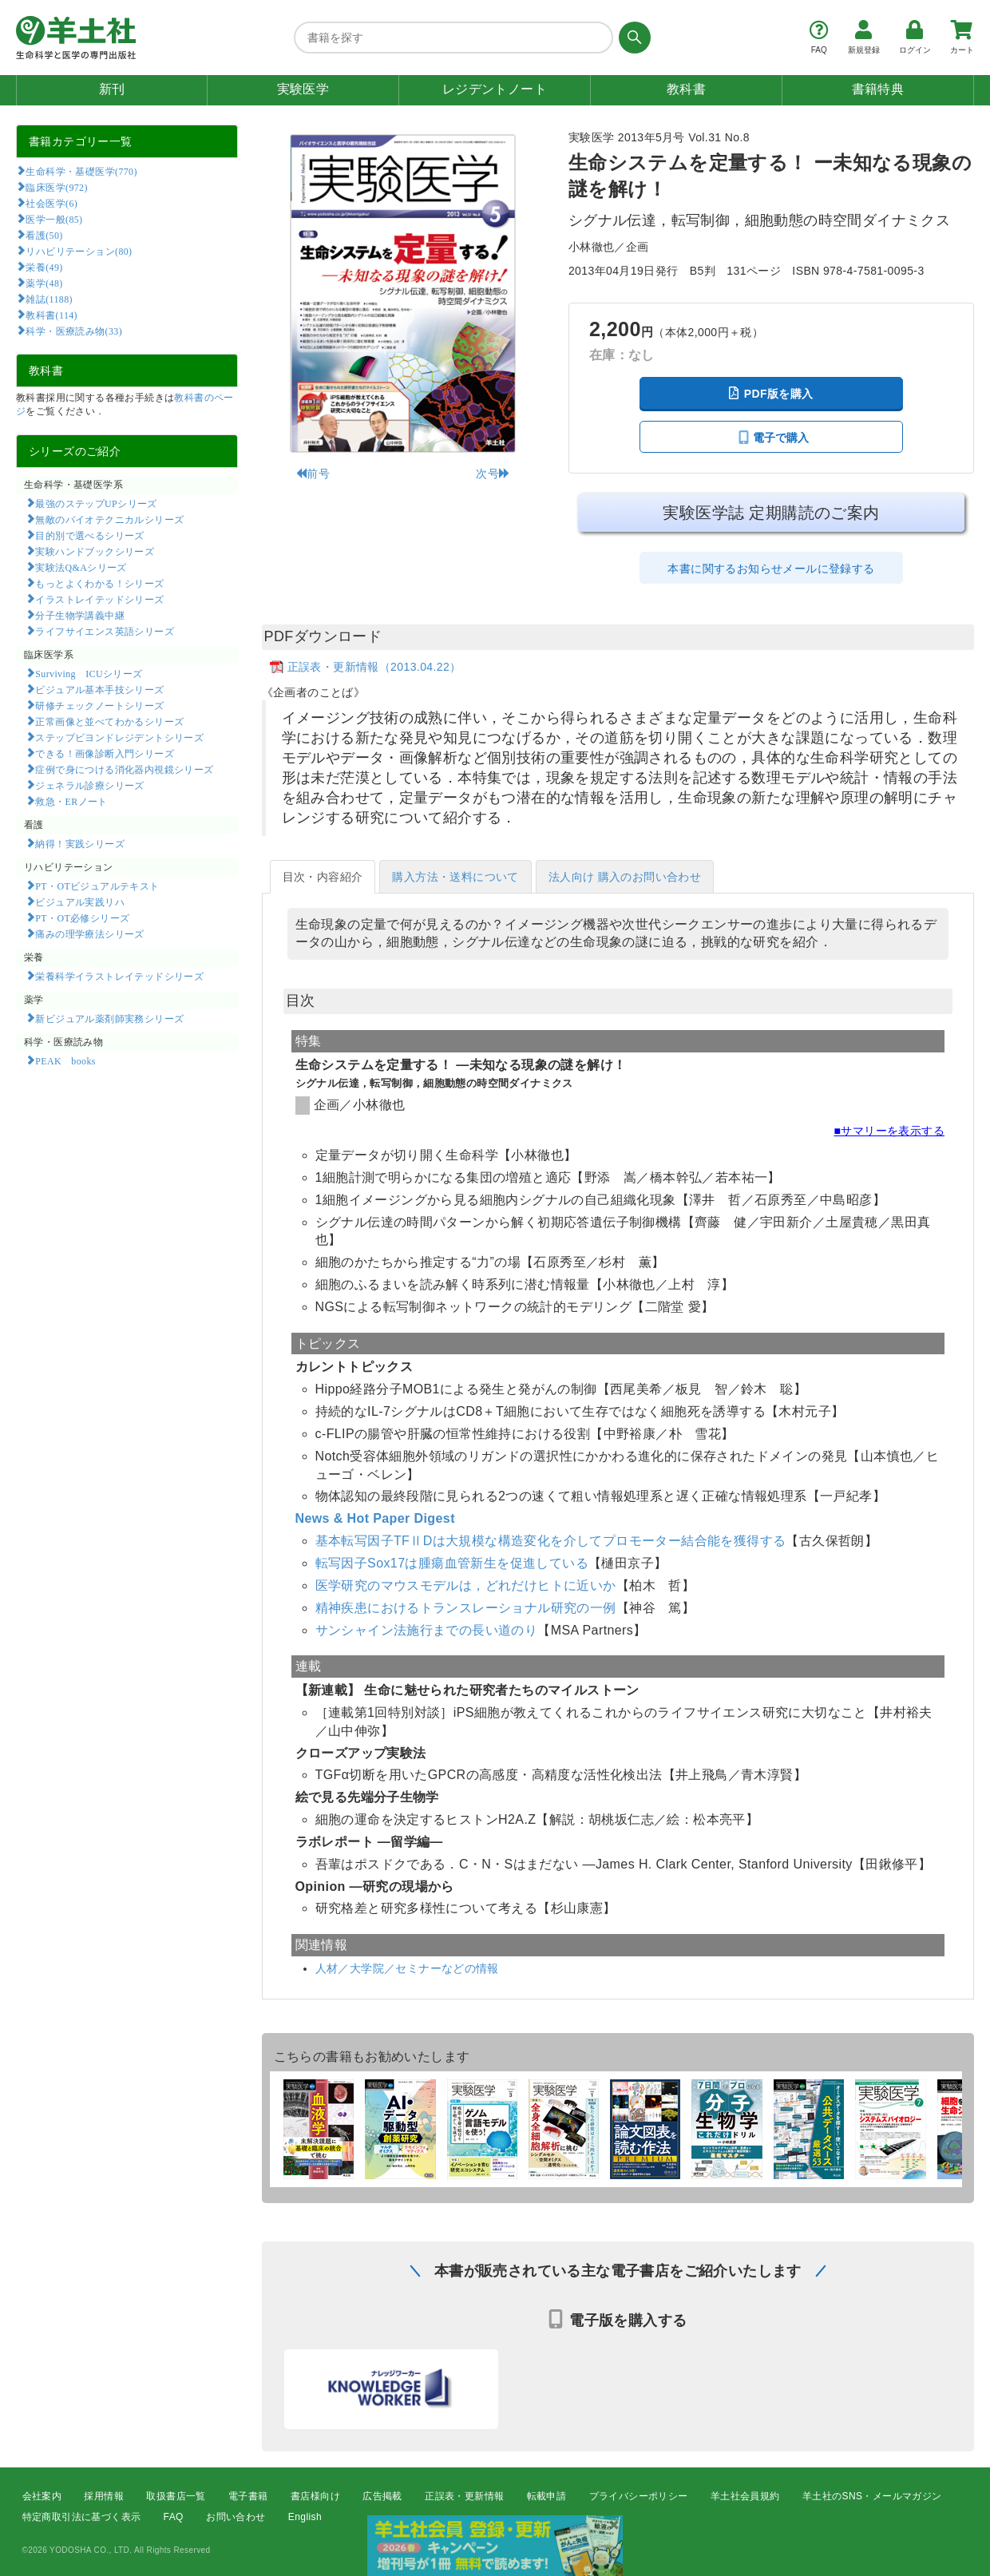 This screenshot has height=2576, width=990. Describe the element at coordinates (109, 519) in the screenshot. I see `無敵のバイオテクニカルシリーズ` at that location.